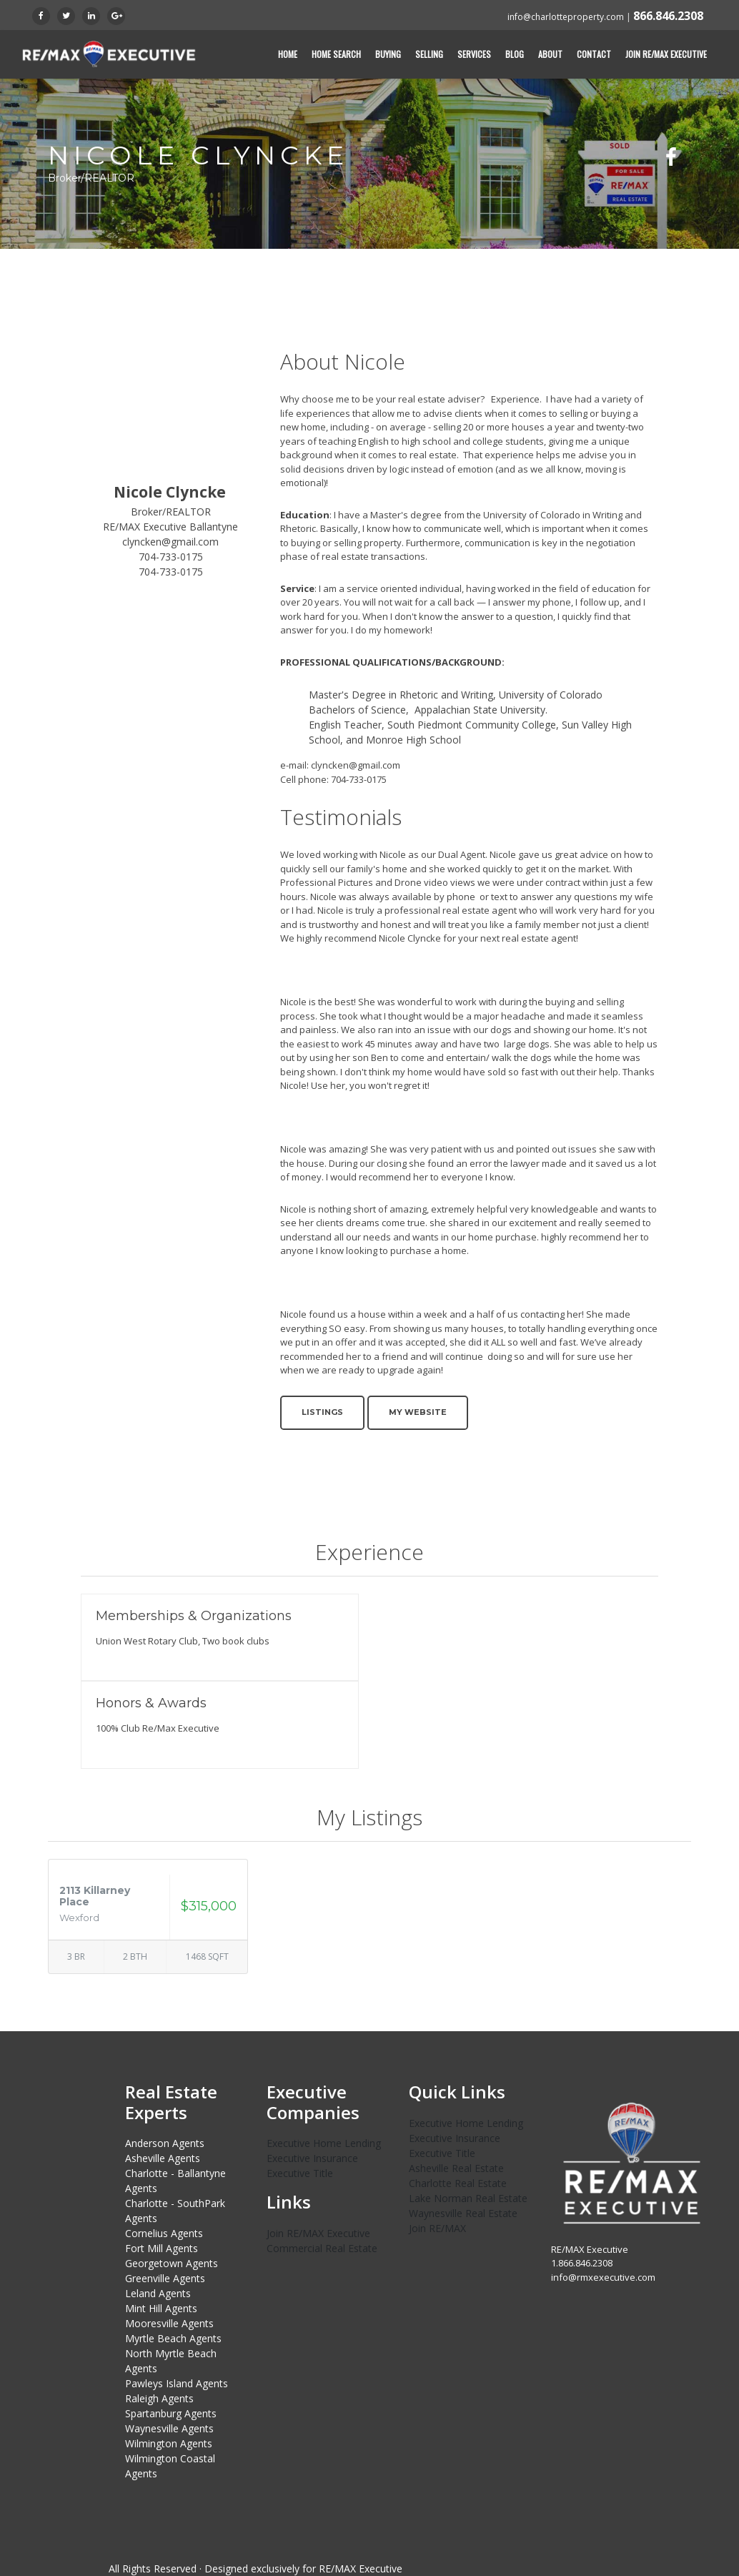 The height and width of the screenshot is (2576, 739). Describe the element at coordinates (165, 2278) in the screenshot. I see `Greenville Agents` at that location.